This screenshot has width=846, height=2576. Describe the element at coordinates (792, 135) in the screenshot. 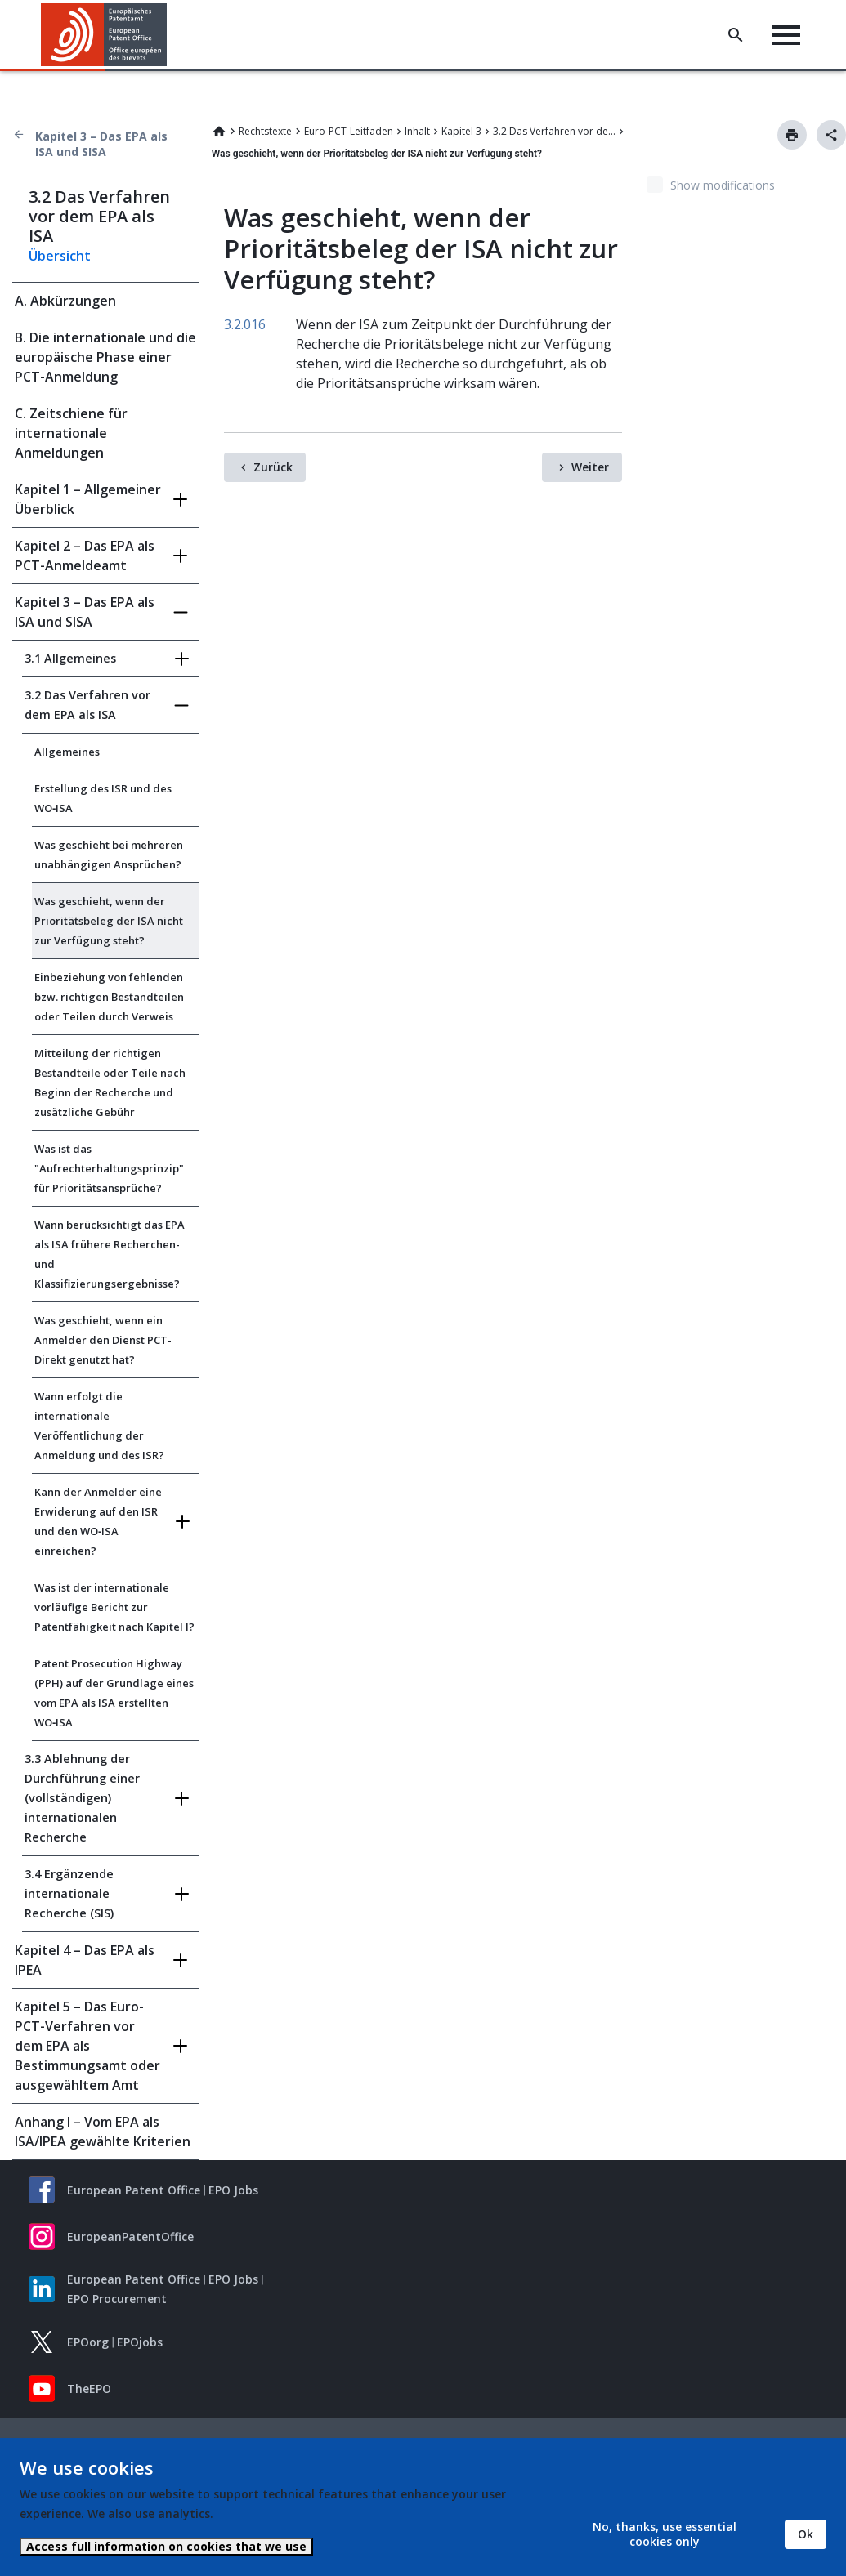

I see `Drucken` at that location.